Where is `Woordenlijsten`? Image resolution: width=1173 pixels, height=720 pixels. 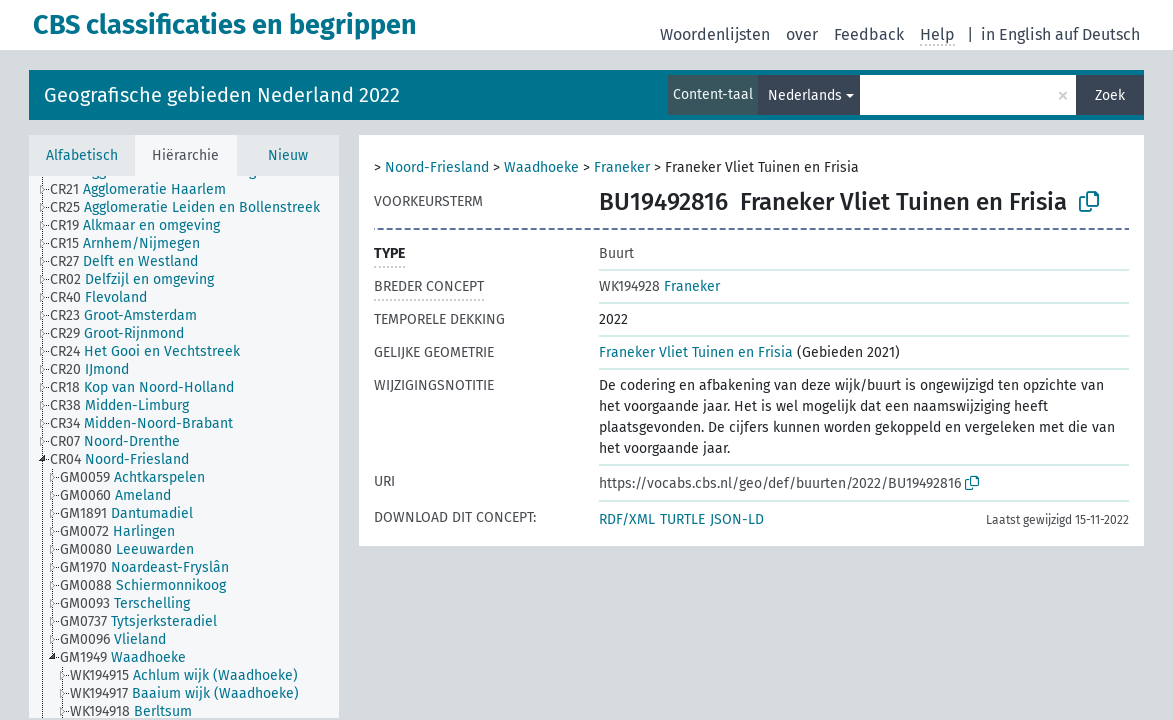
Woordenlijsten is located at coordinates (715, 34).